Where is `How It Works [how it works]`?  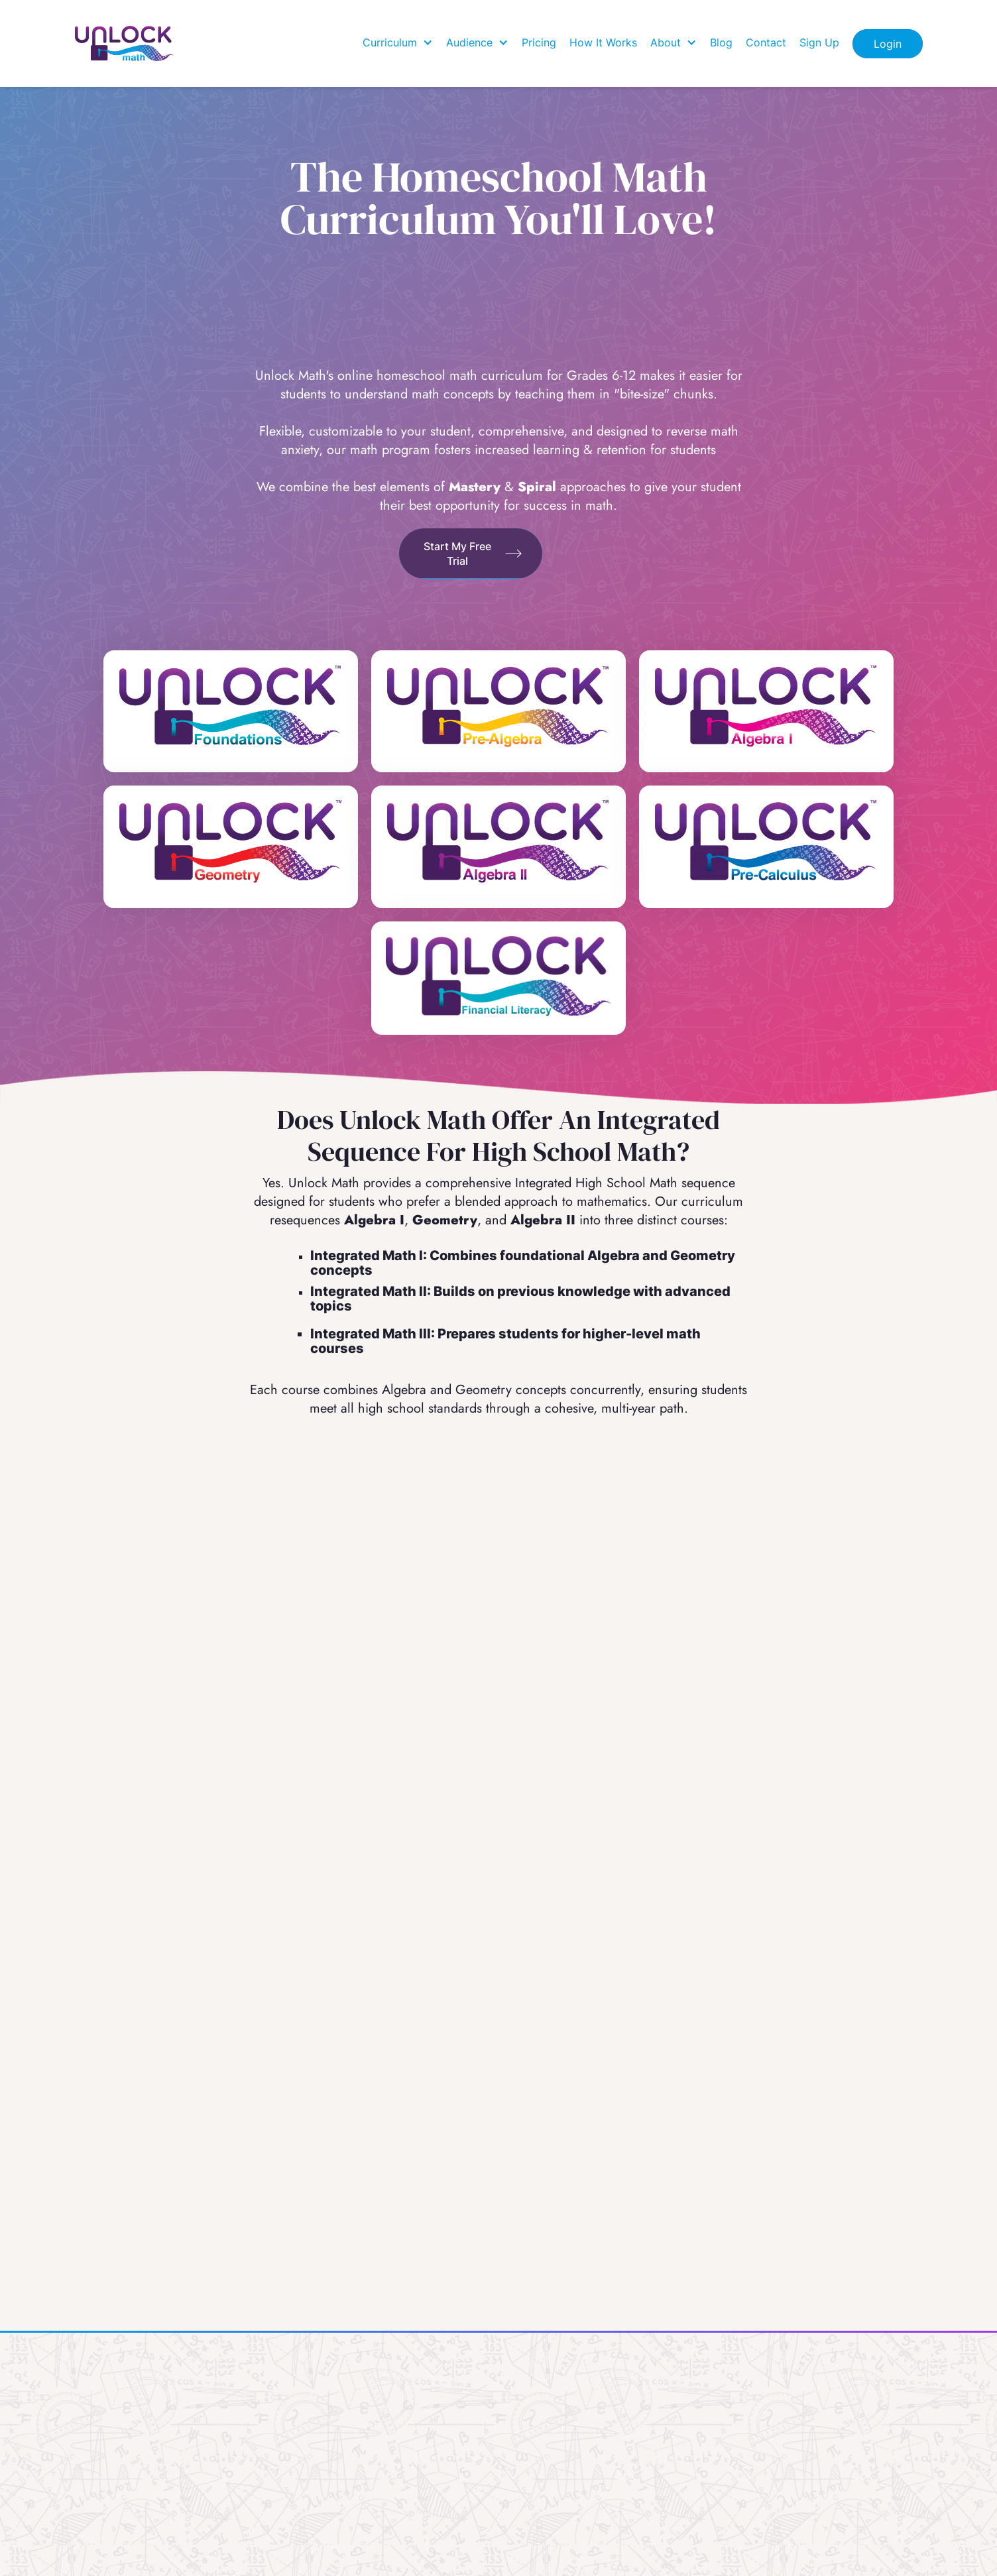 How It Works [how it works] is located at coordinates (603, 42).